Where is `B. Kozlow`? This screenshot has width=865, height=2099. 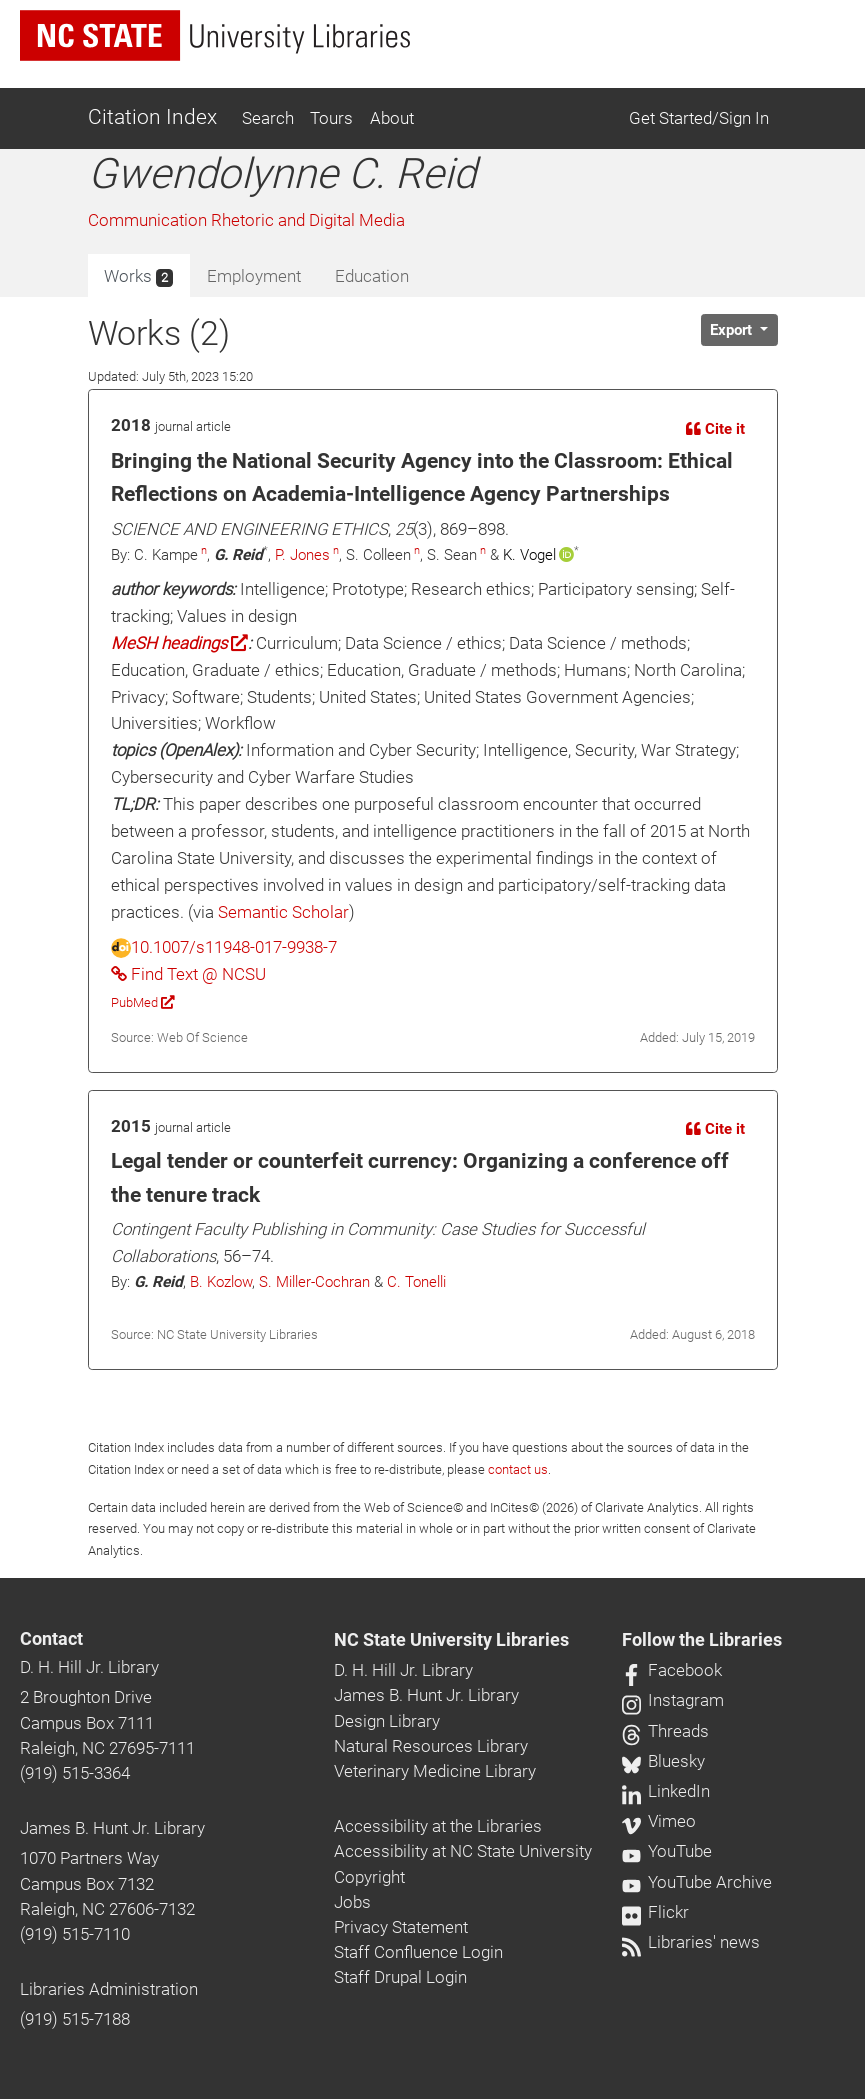 B. Kozlow is located at coordinates (221, 1282).